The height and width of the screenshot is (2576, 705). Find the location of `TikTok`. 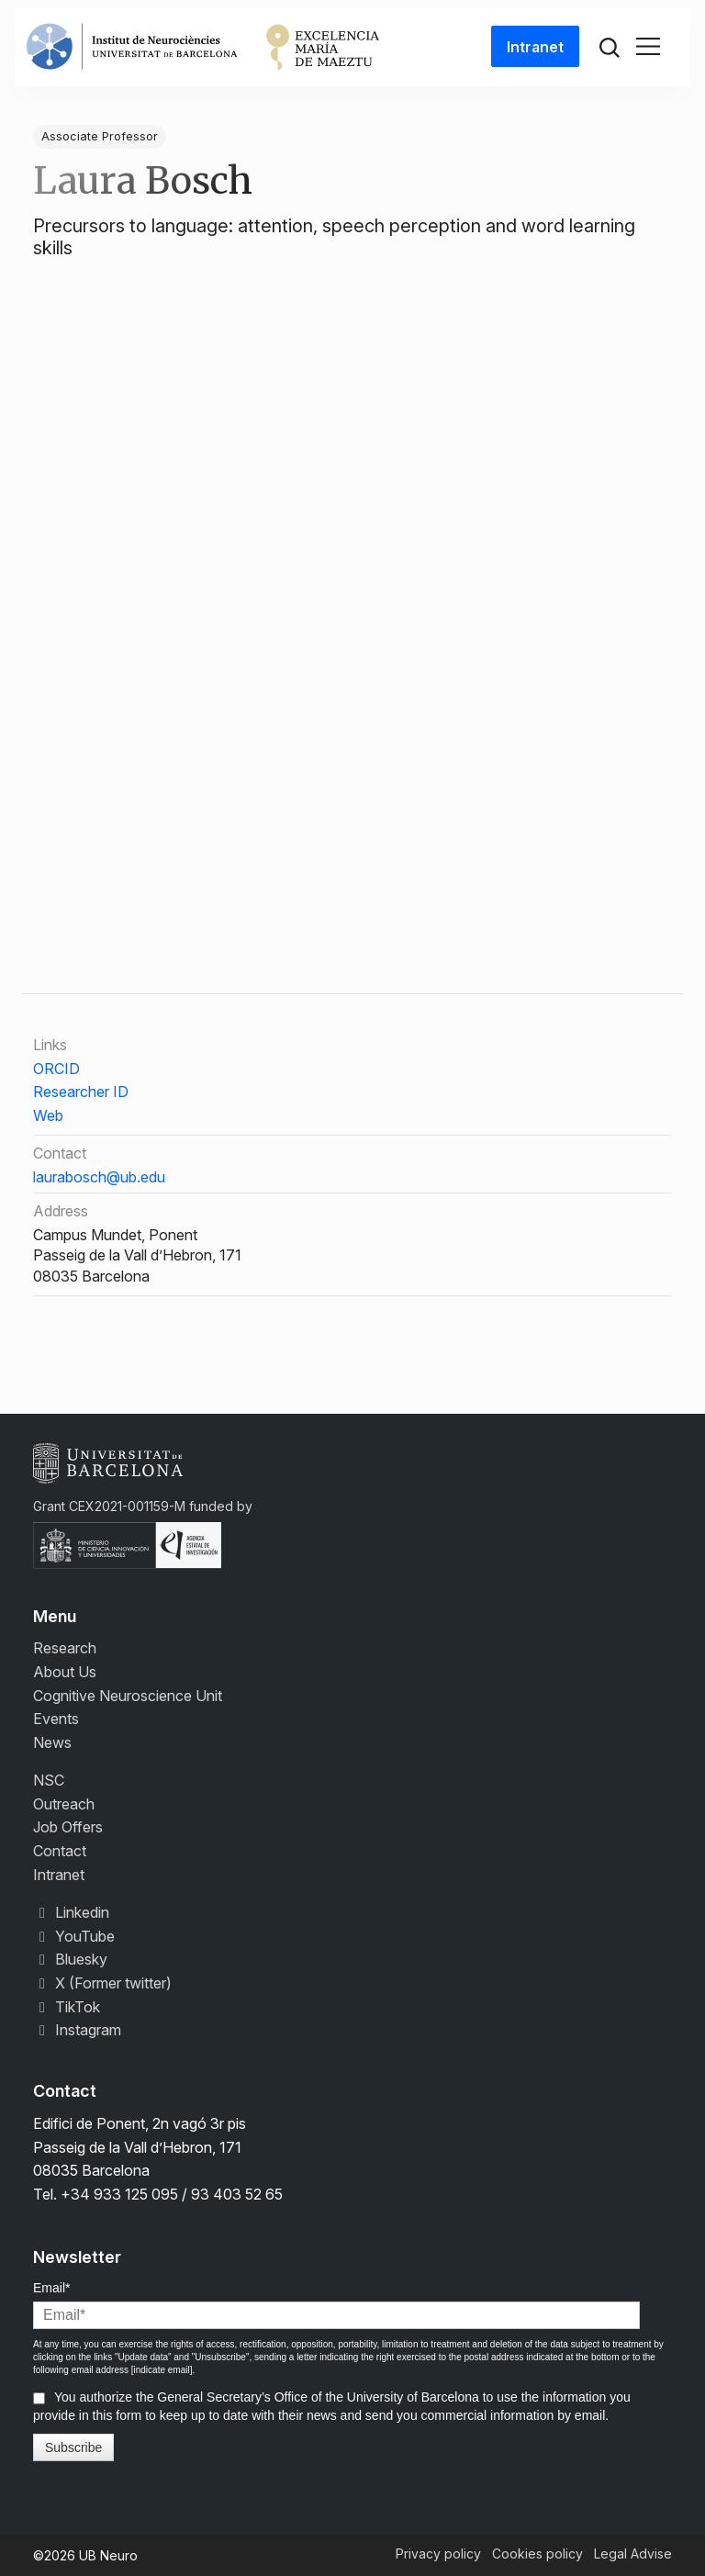

TikTok is located at coordinates (66, 2007).